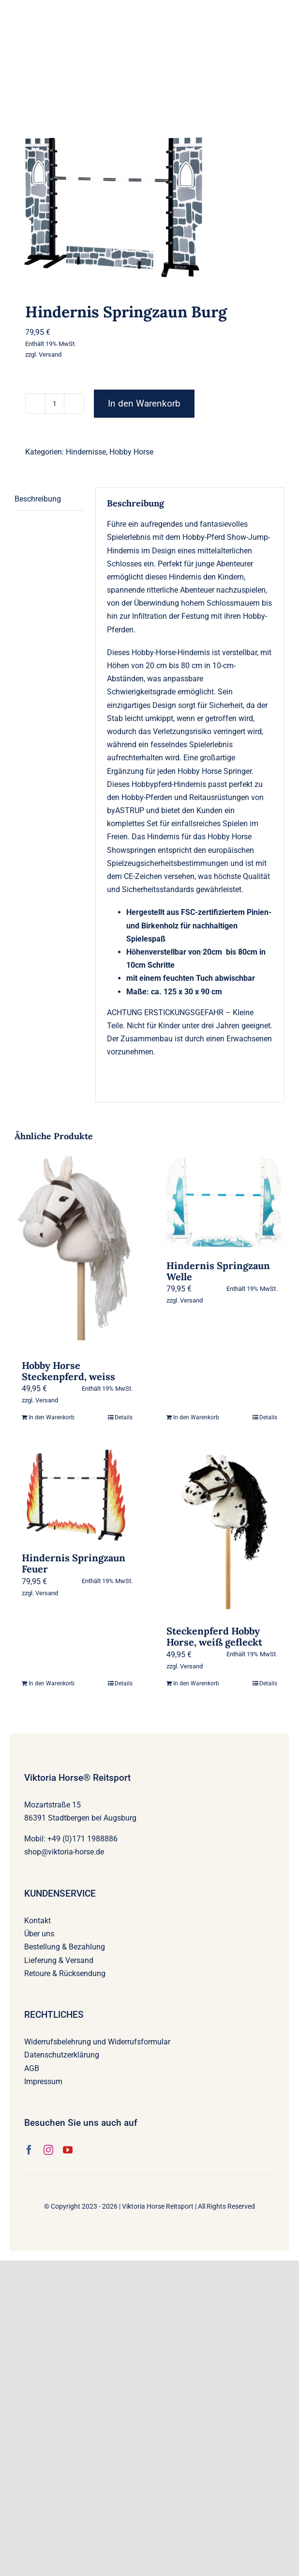 This screenshot has height=2576, width=299. Describe the element at coordinates (77, 1253) in the screenshot. I see `[Hobby Horse Steckenpferd, weiss]` at that location.